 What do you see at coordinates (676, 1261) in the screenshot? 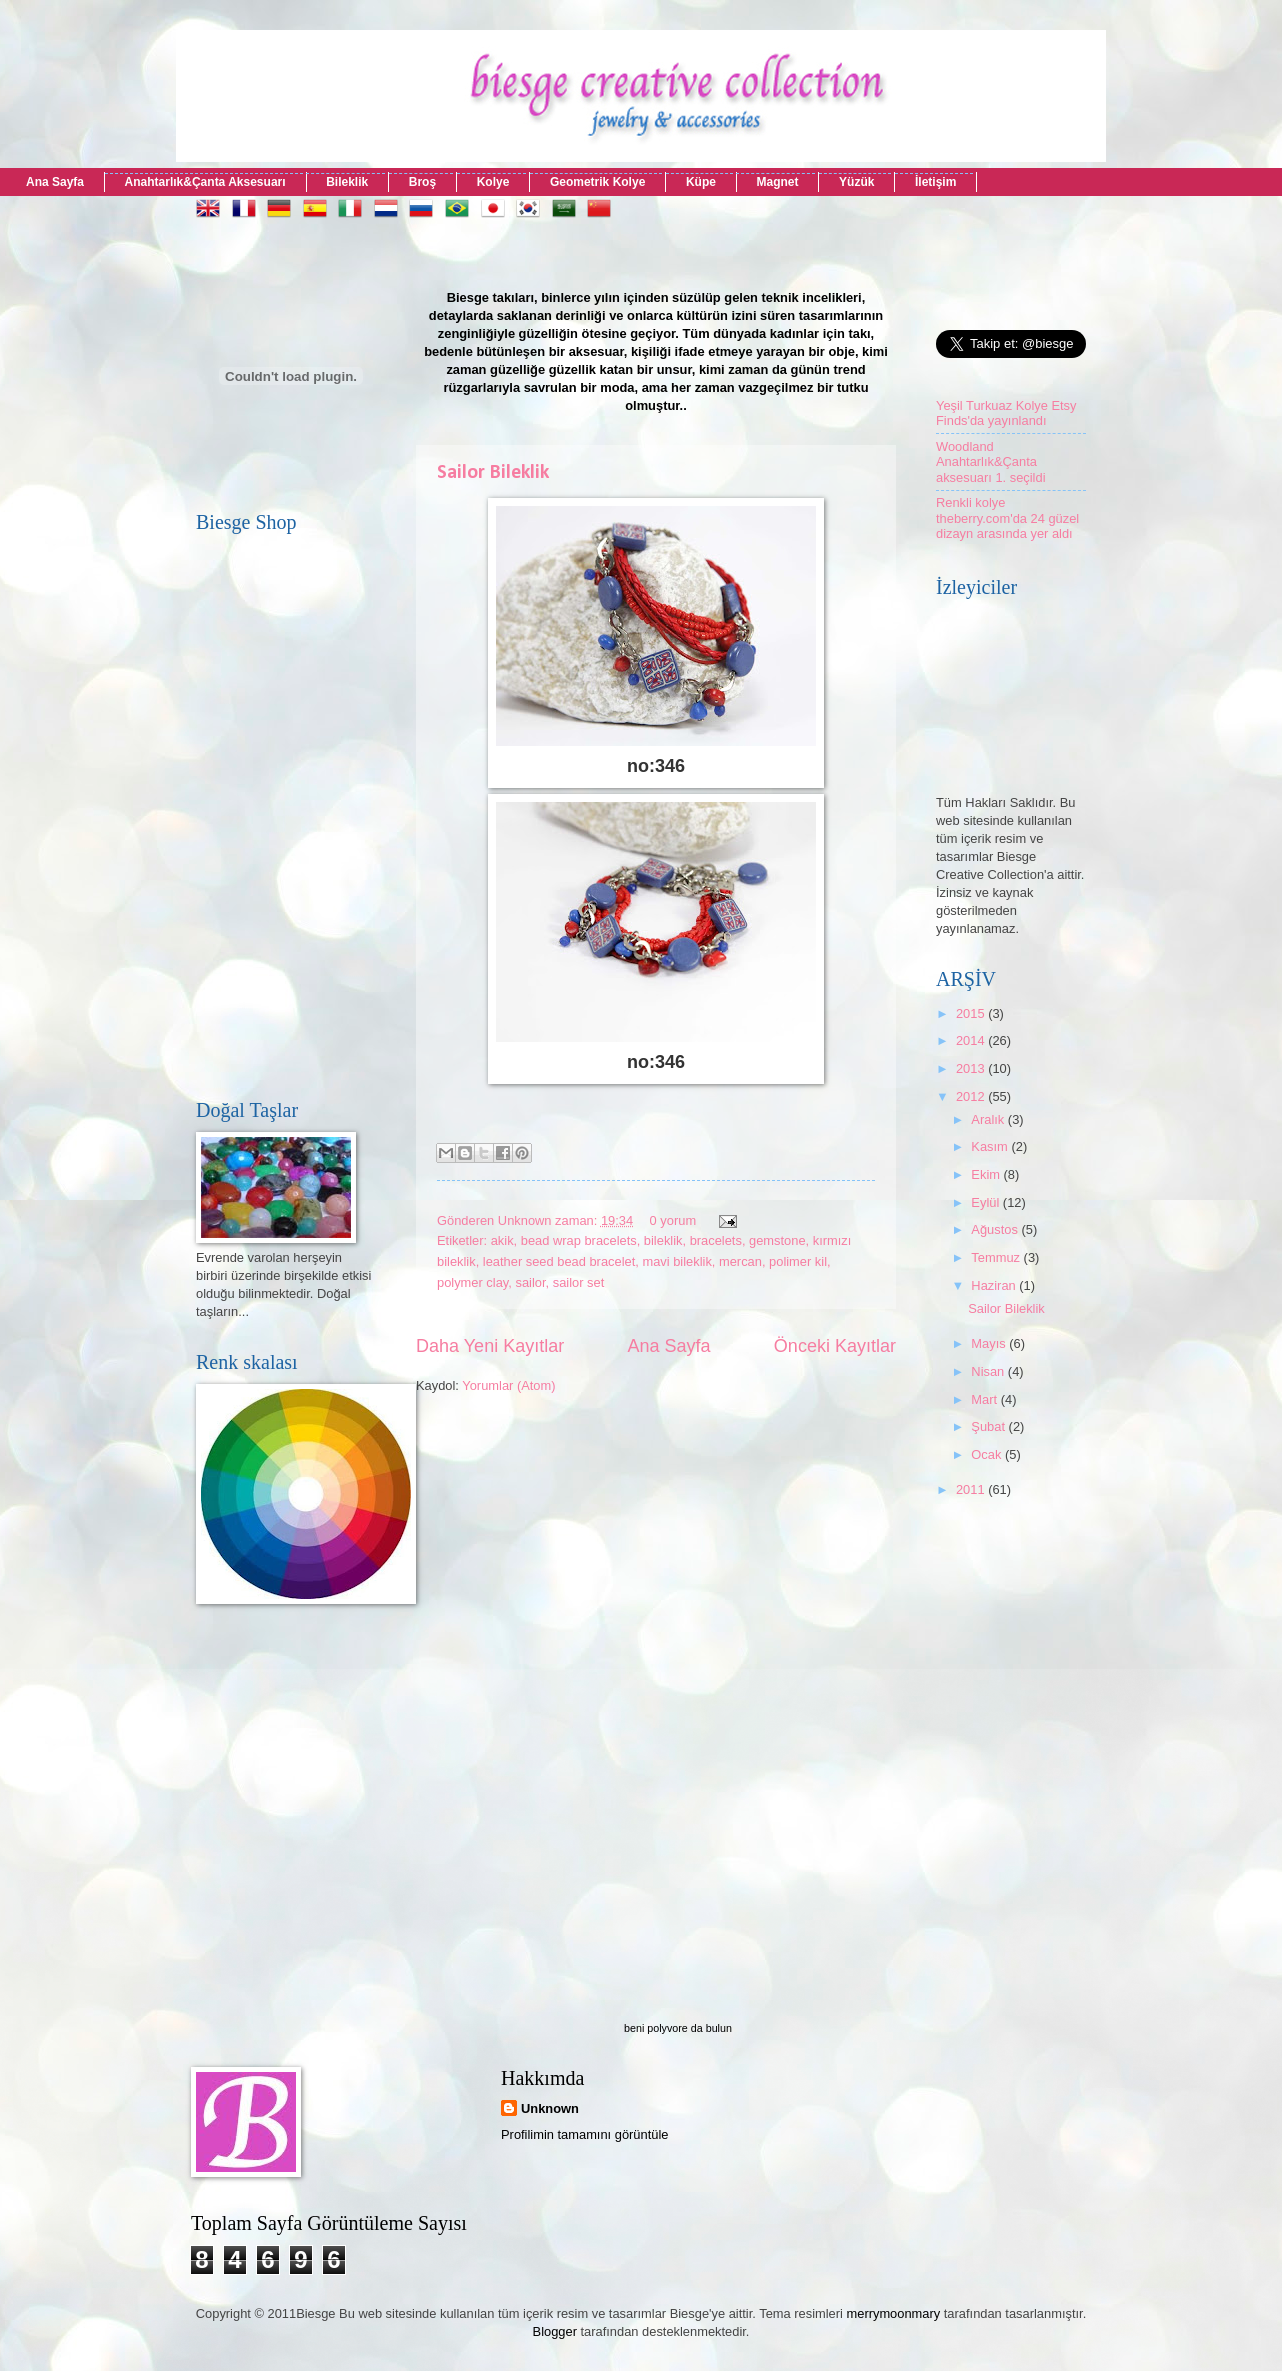
I see `mavi bileklik` at bounding box center [676, 1261].